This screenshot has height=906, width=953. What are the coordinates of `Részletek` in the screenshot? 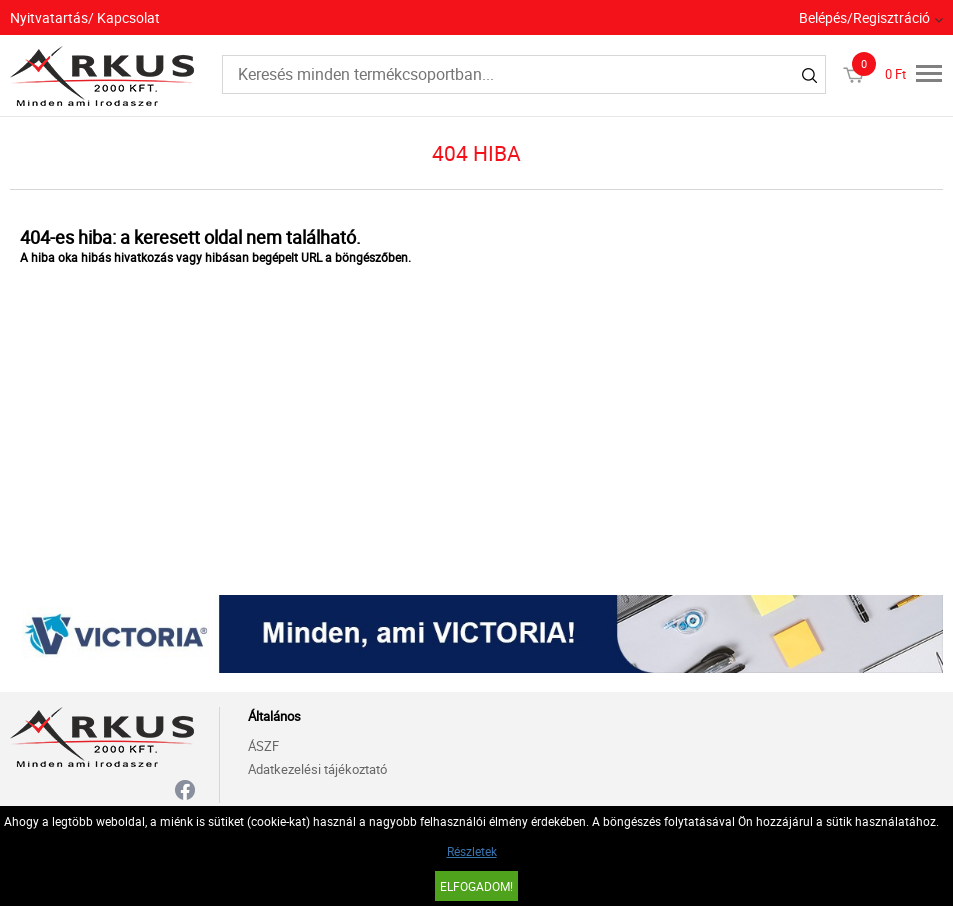 It's located at (472, 851).